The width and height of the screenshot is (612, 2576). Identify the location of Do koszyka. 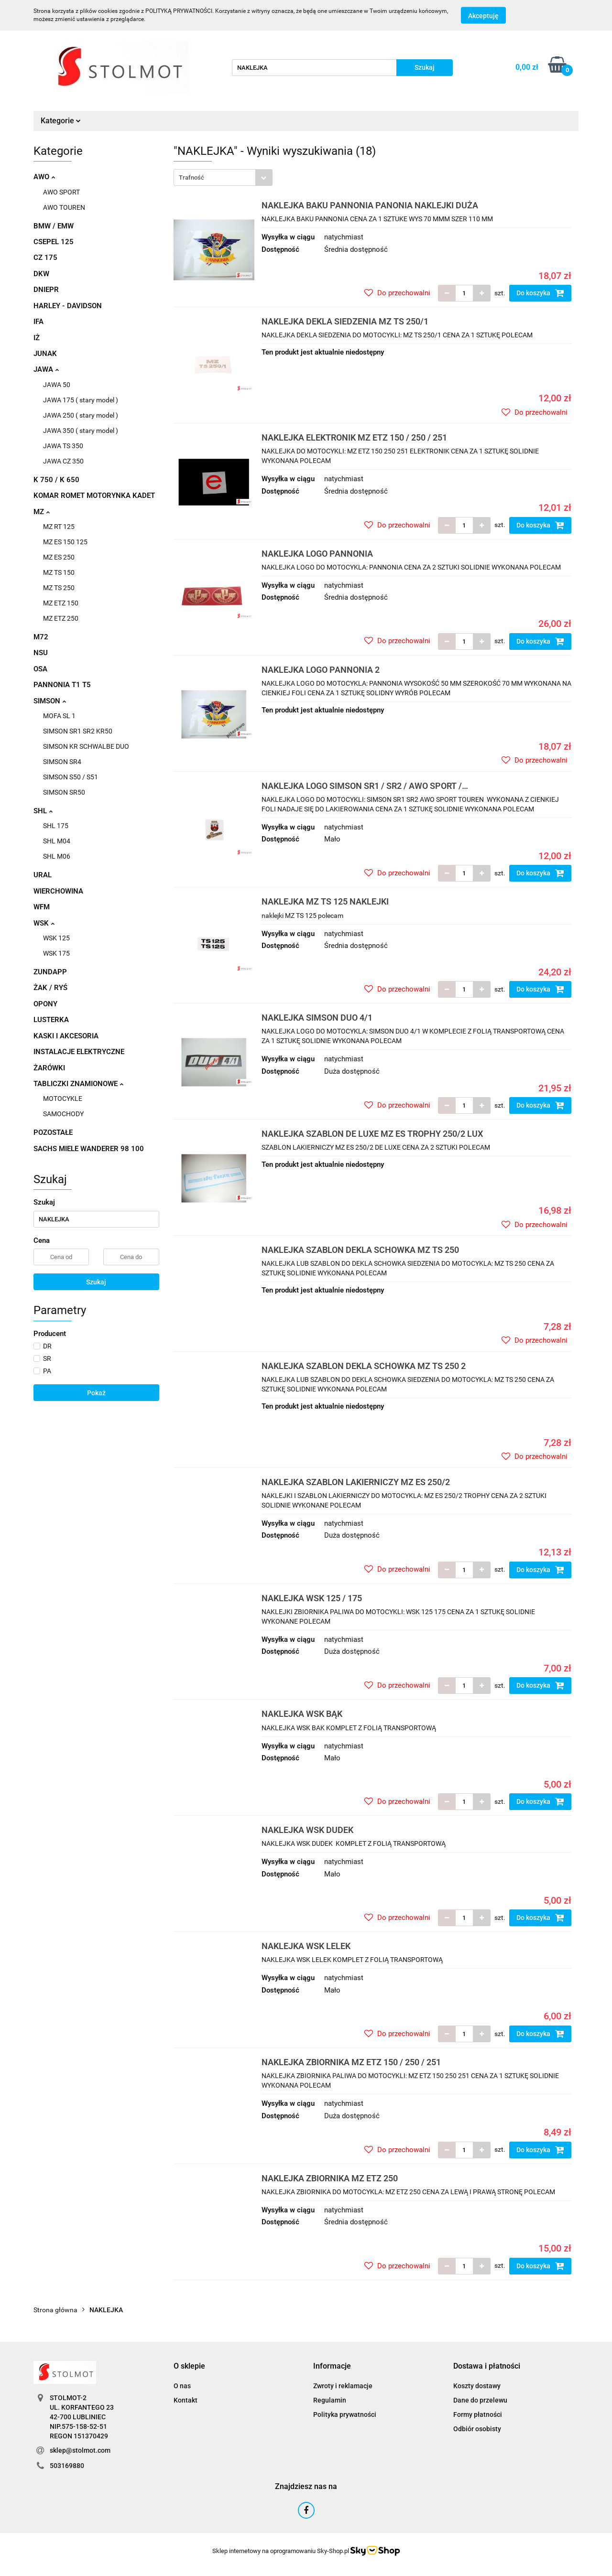
(540, 293).